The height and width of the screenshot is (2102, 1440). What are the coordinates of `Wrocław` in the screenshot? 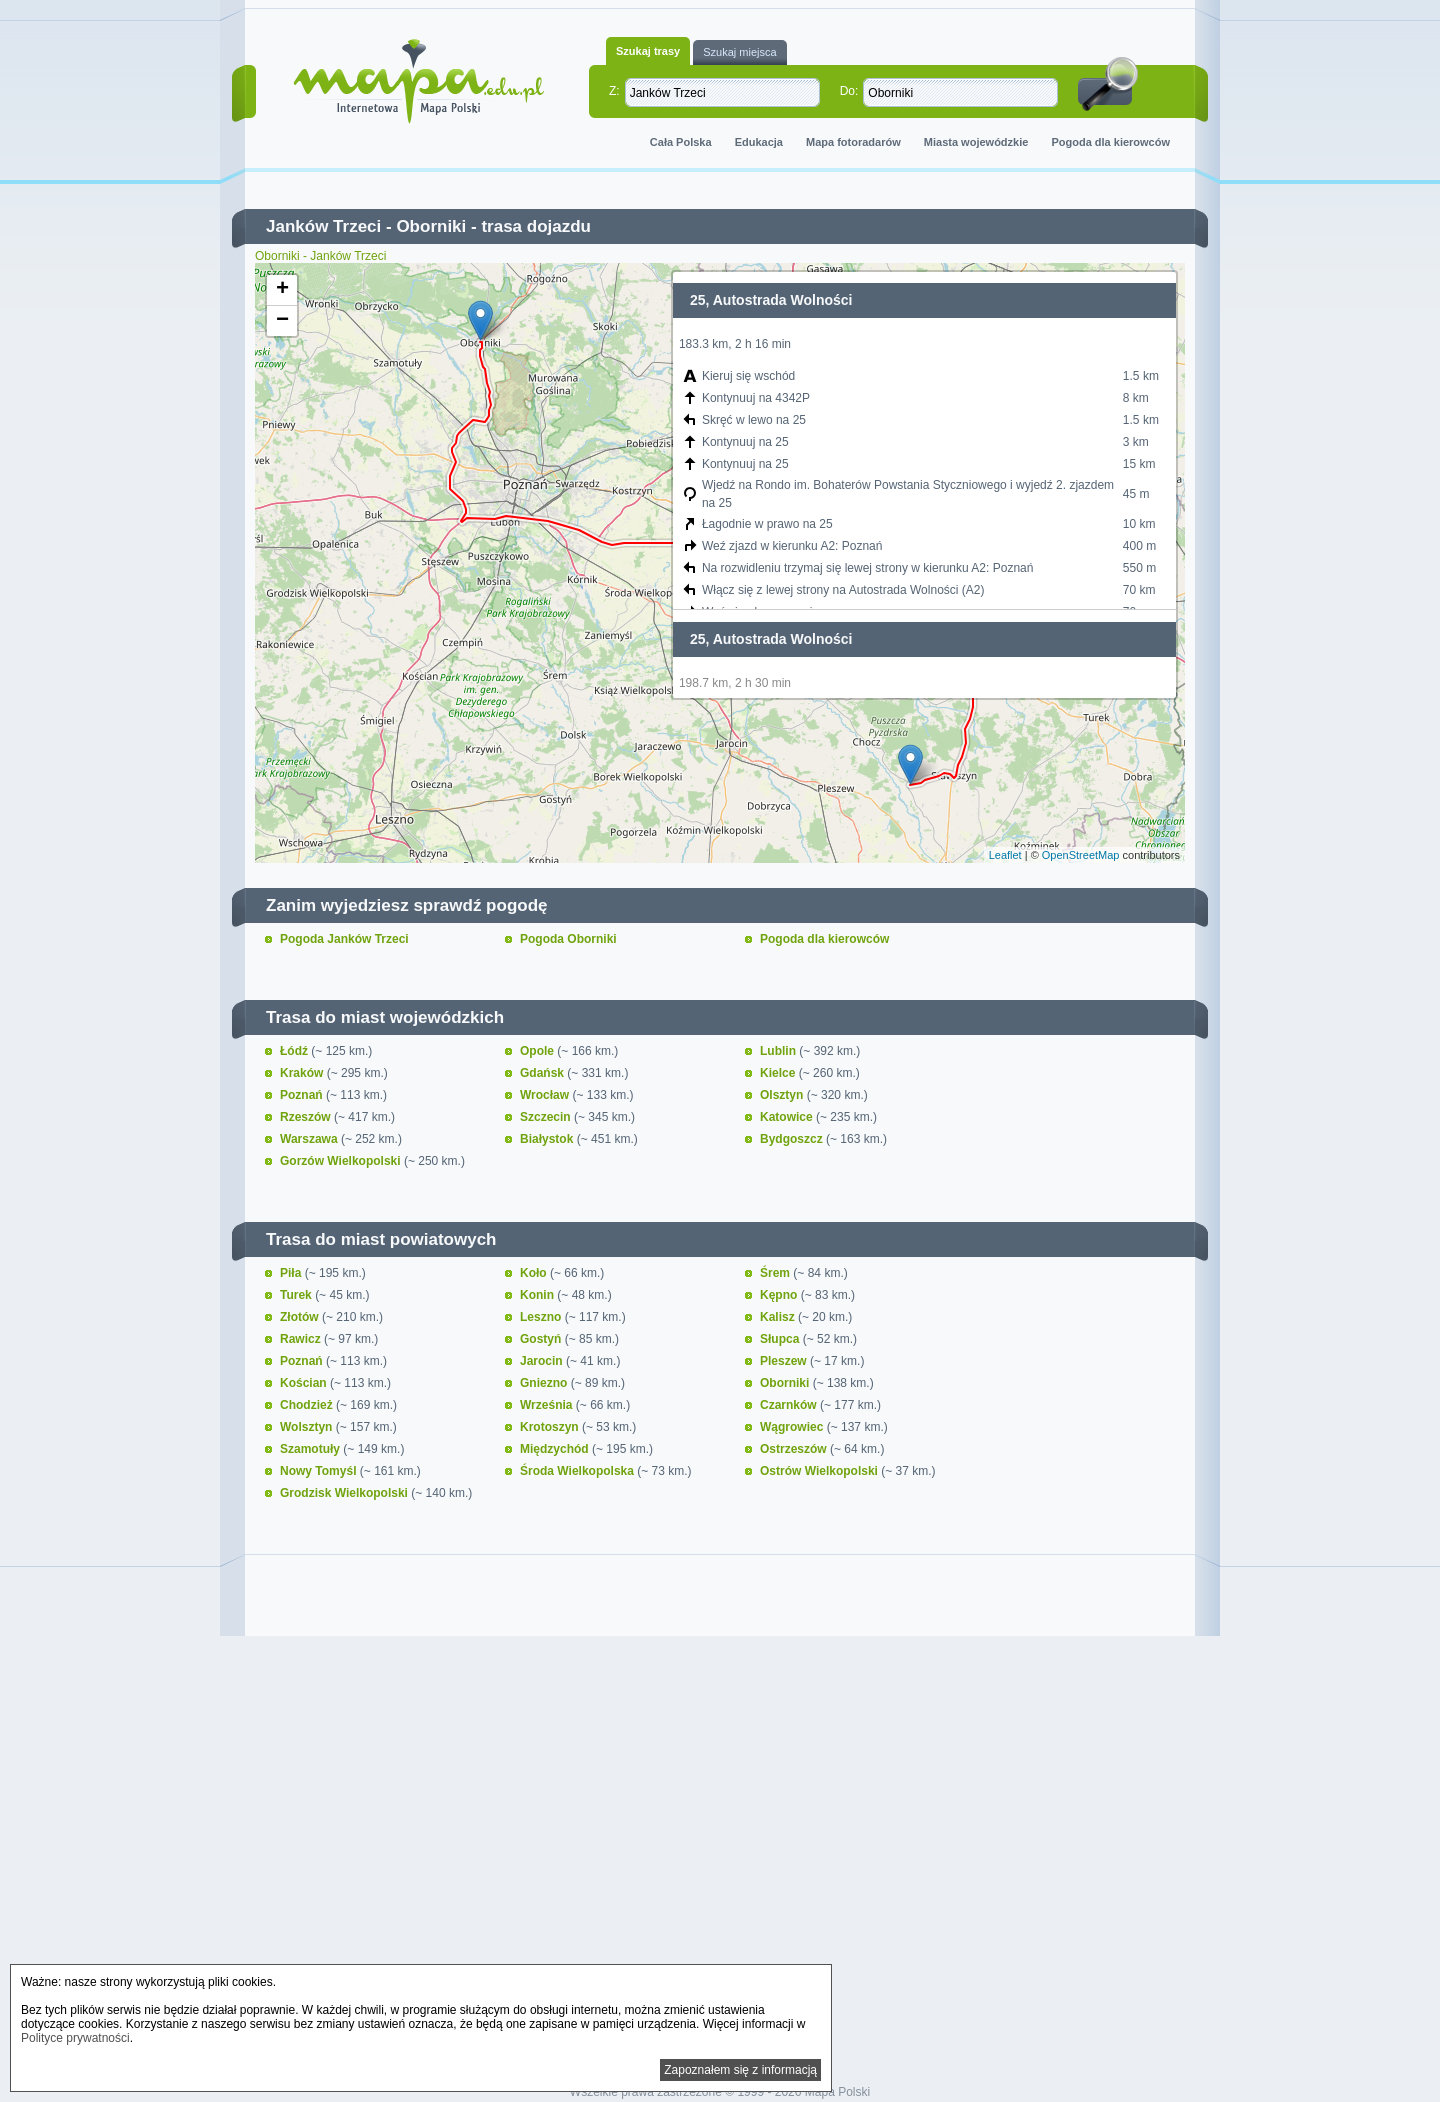 It's located at (546, 1095).